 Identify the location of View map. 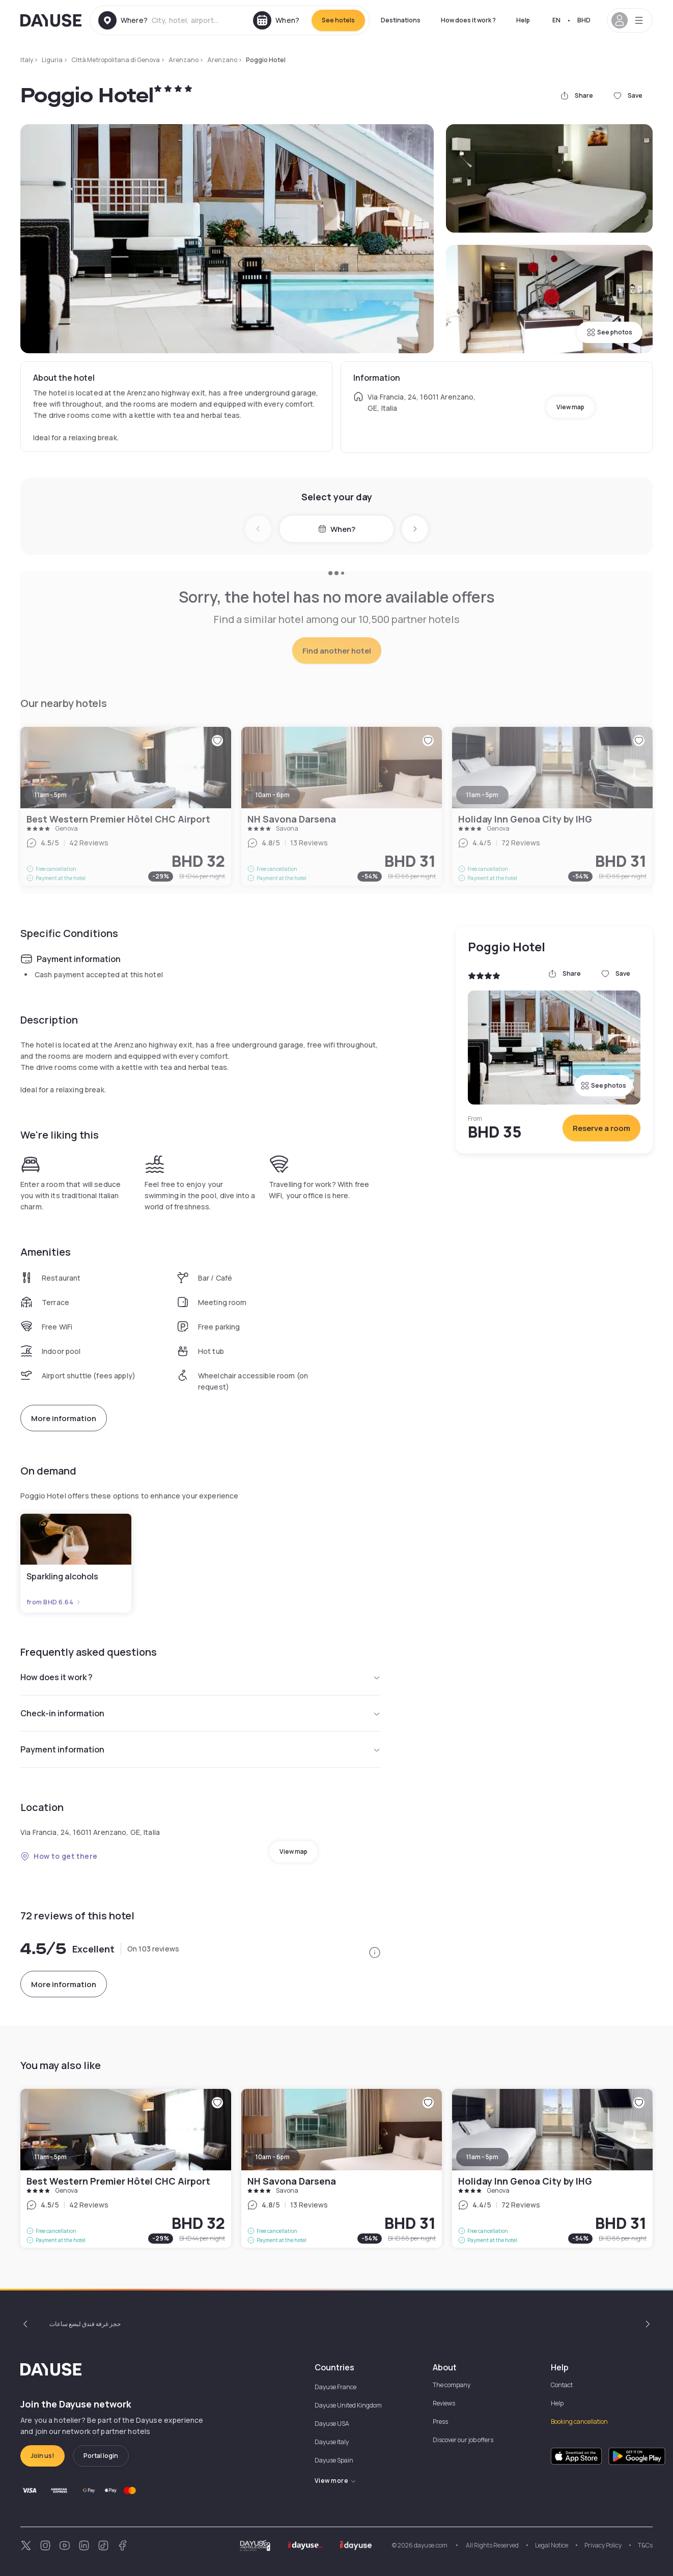
(570, 407).